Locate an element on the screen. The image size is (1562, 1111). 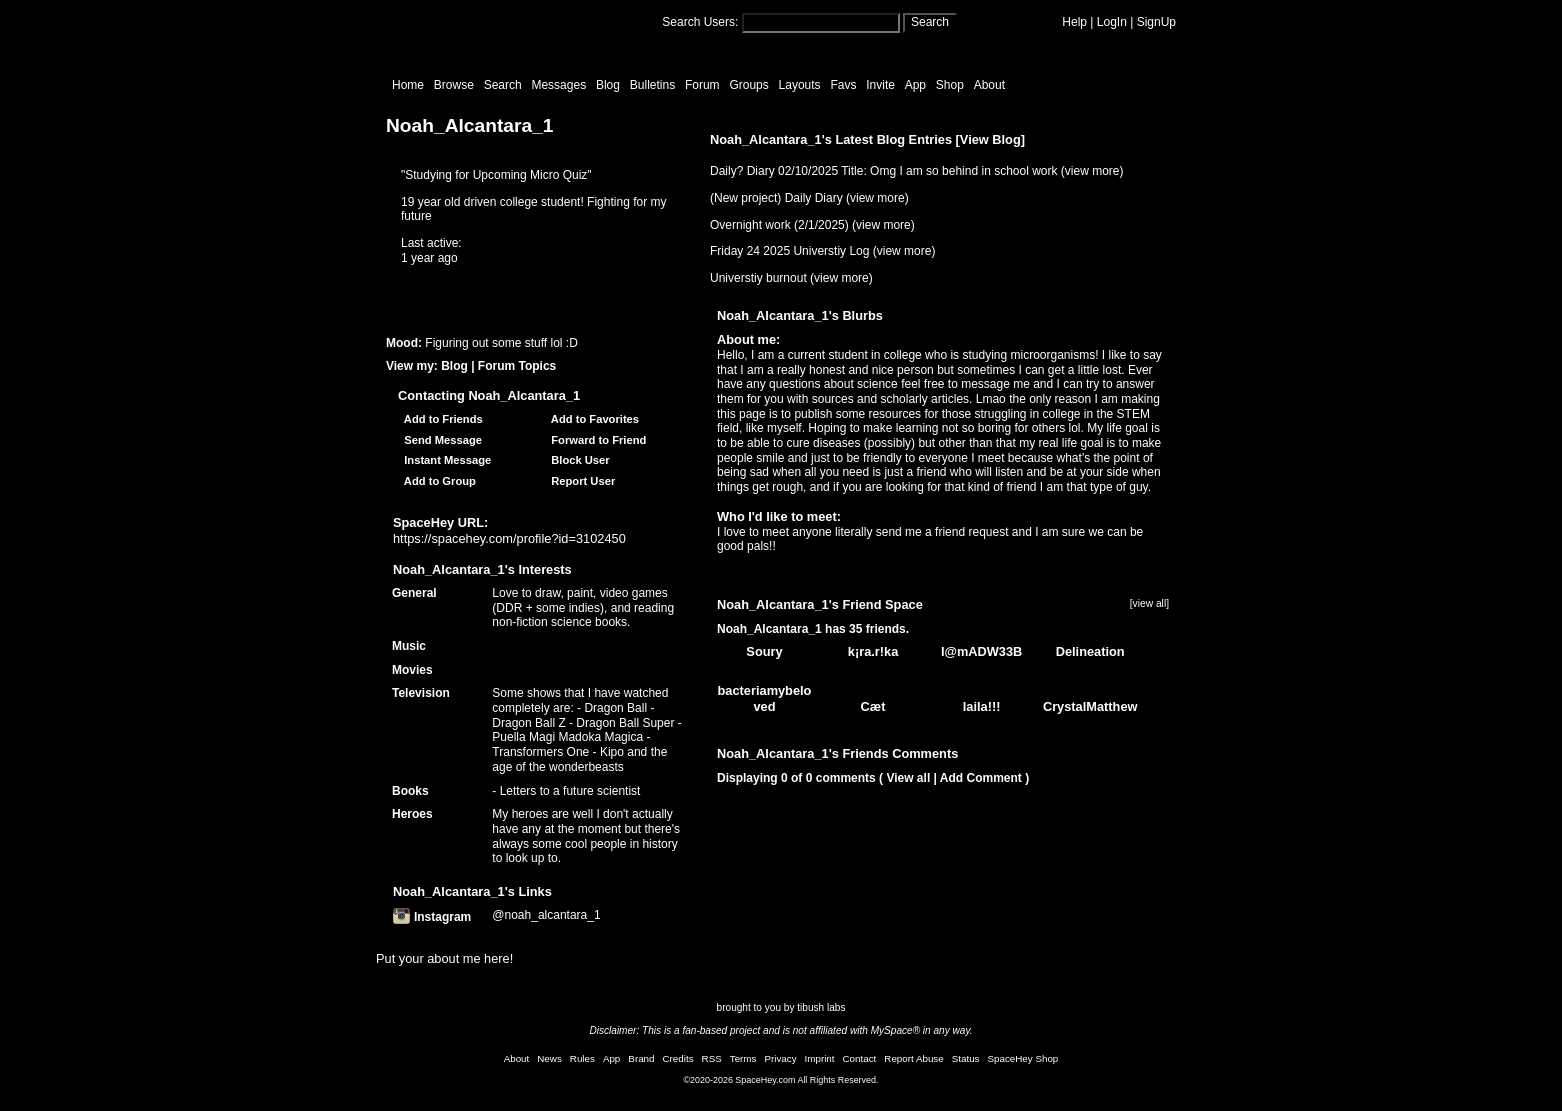
View all is located at coordinates (908, 778).